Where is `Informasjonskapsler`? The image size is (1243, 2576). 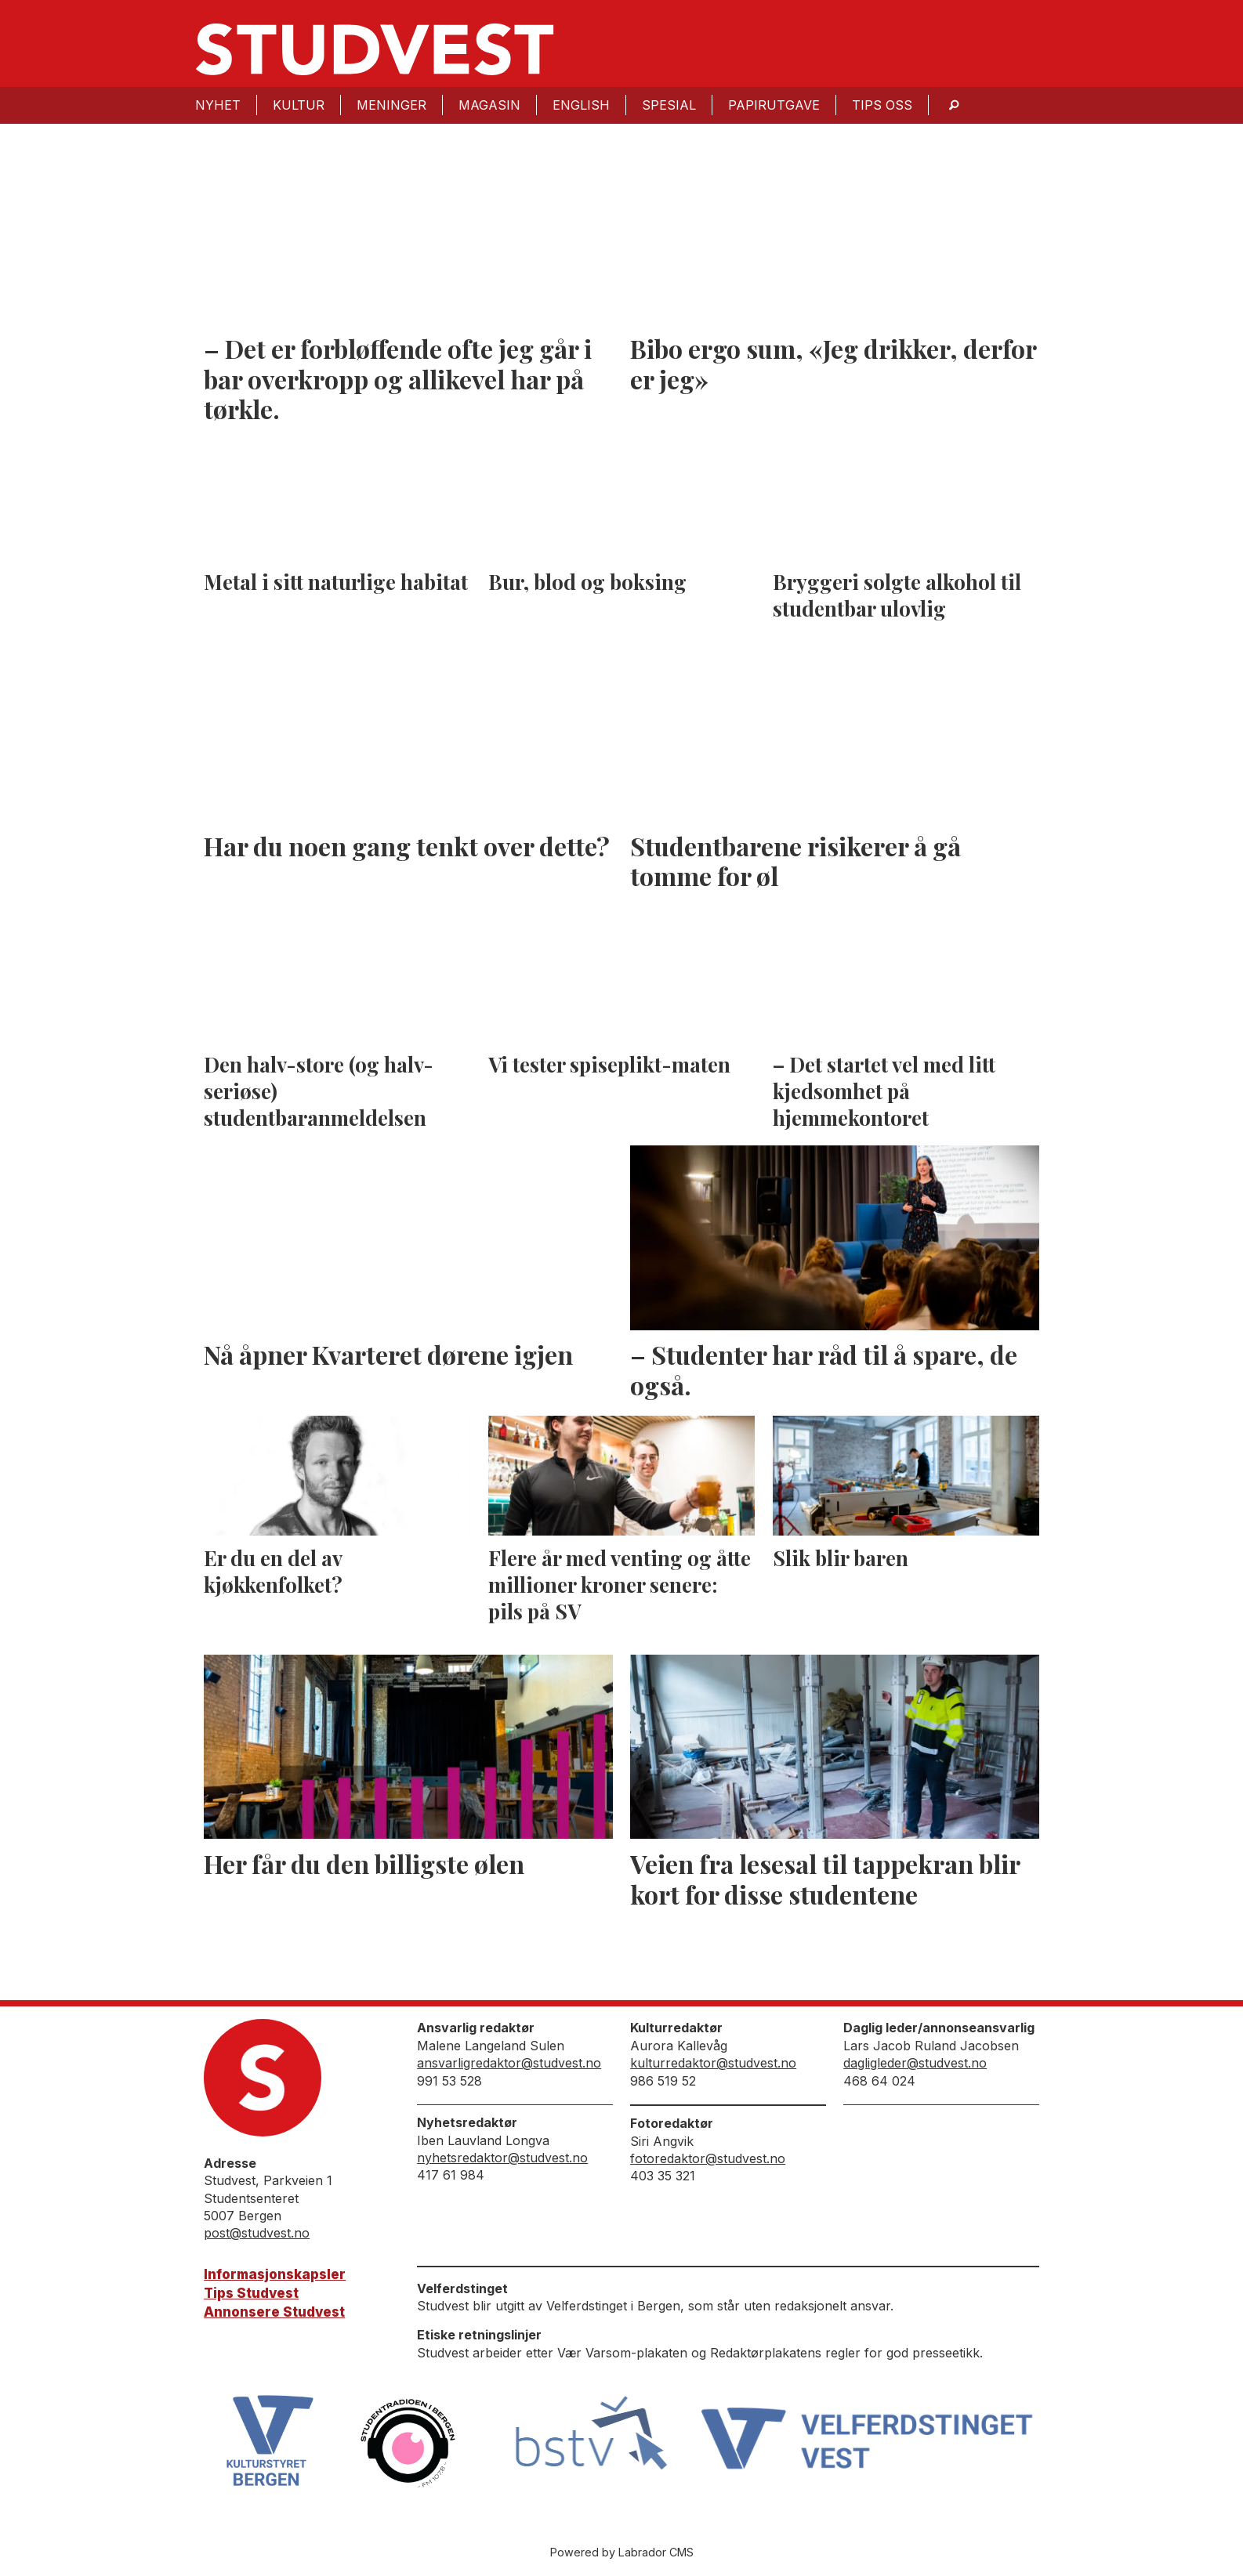
Informasjonskapsler is located at coordinates (275, 2274).